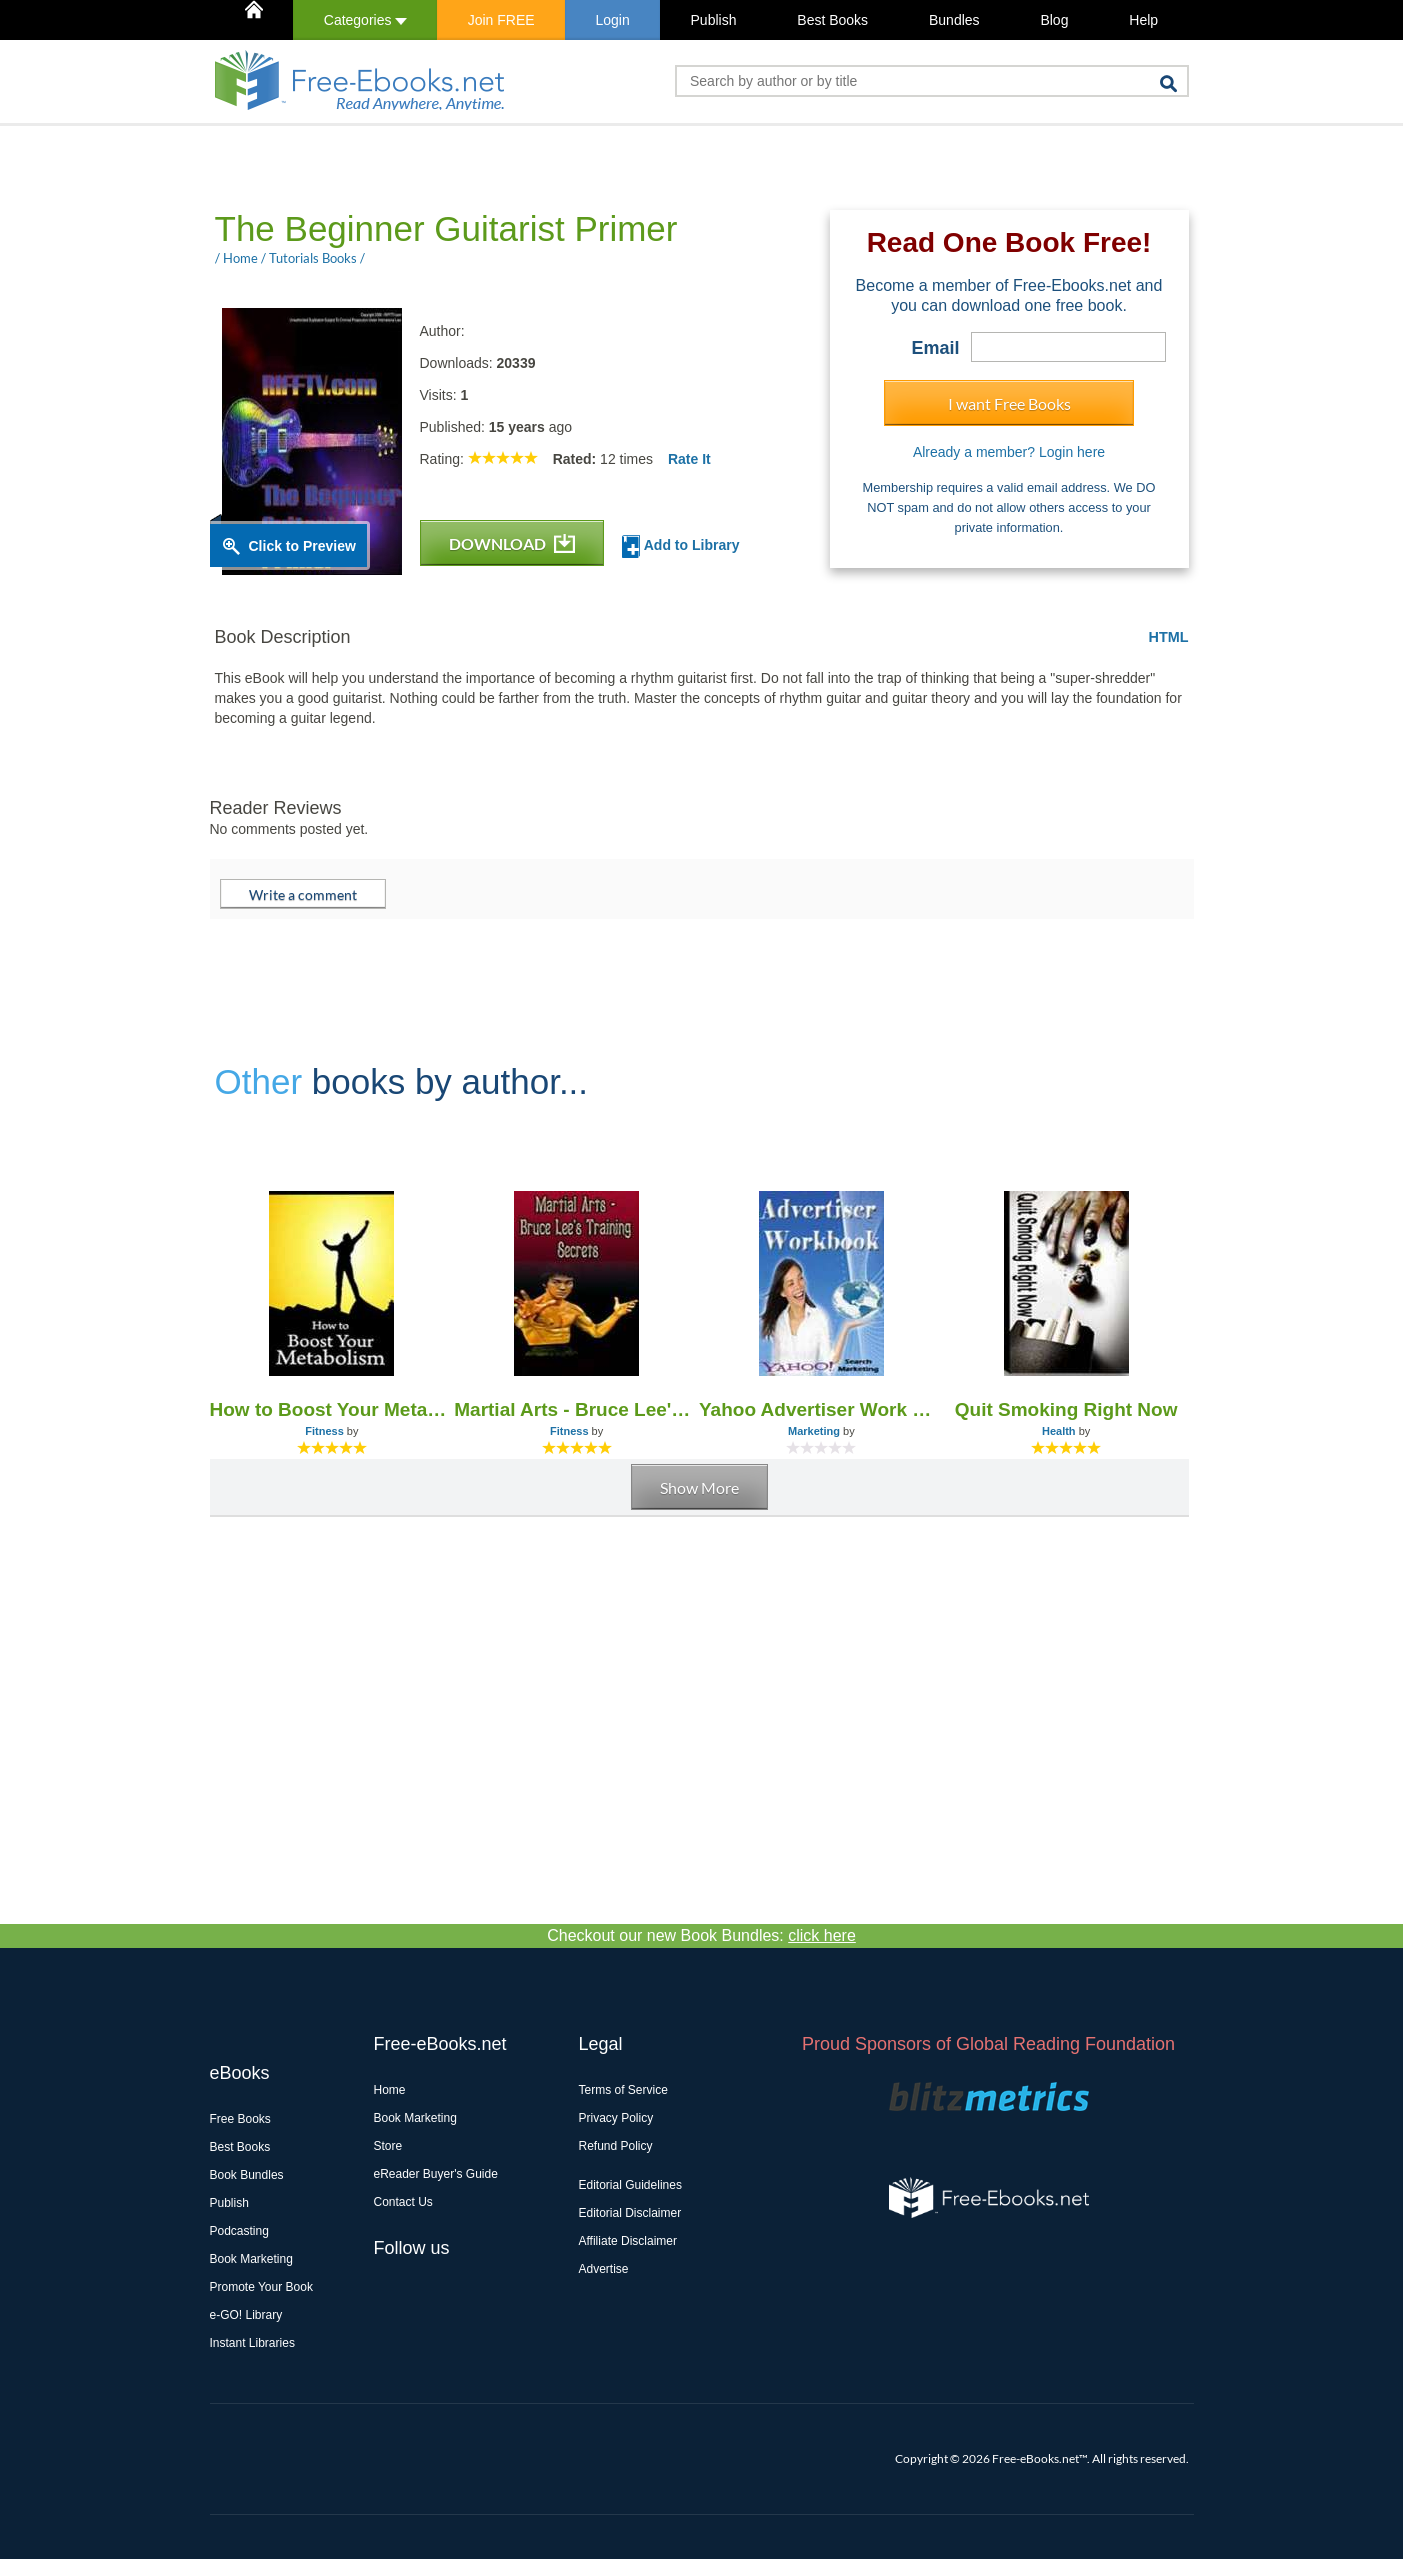 Image resolution: width=1403 pixels, height=2559 pixels. What do you see at coordinates (324, 1431) in the screenshot?
I see `Fitness` at bounding box center [324, 1431].